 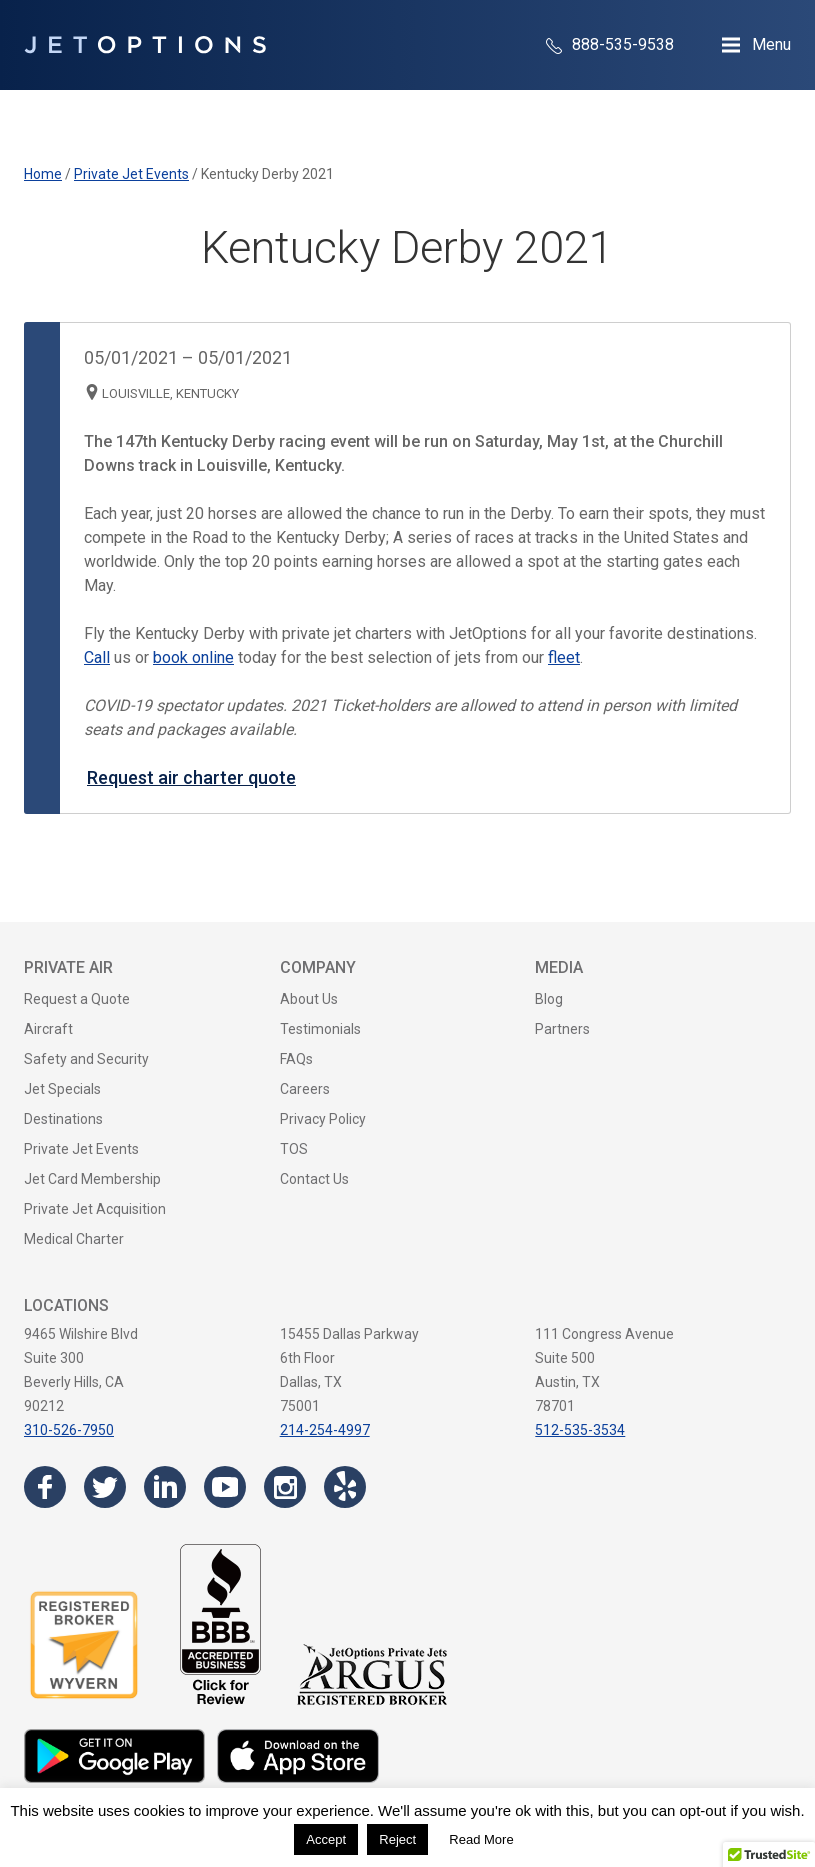 What do you see at coordinates (562, 1029) in the screenshot?
I see `Partners` at bounding box center [562, 1029].